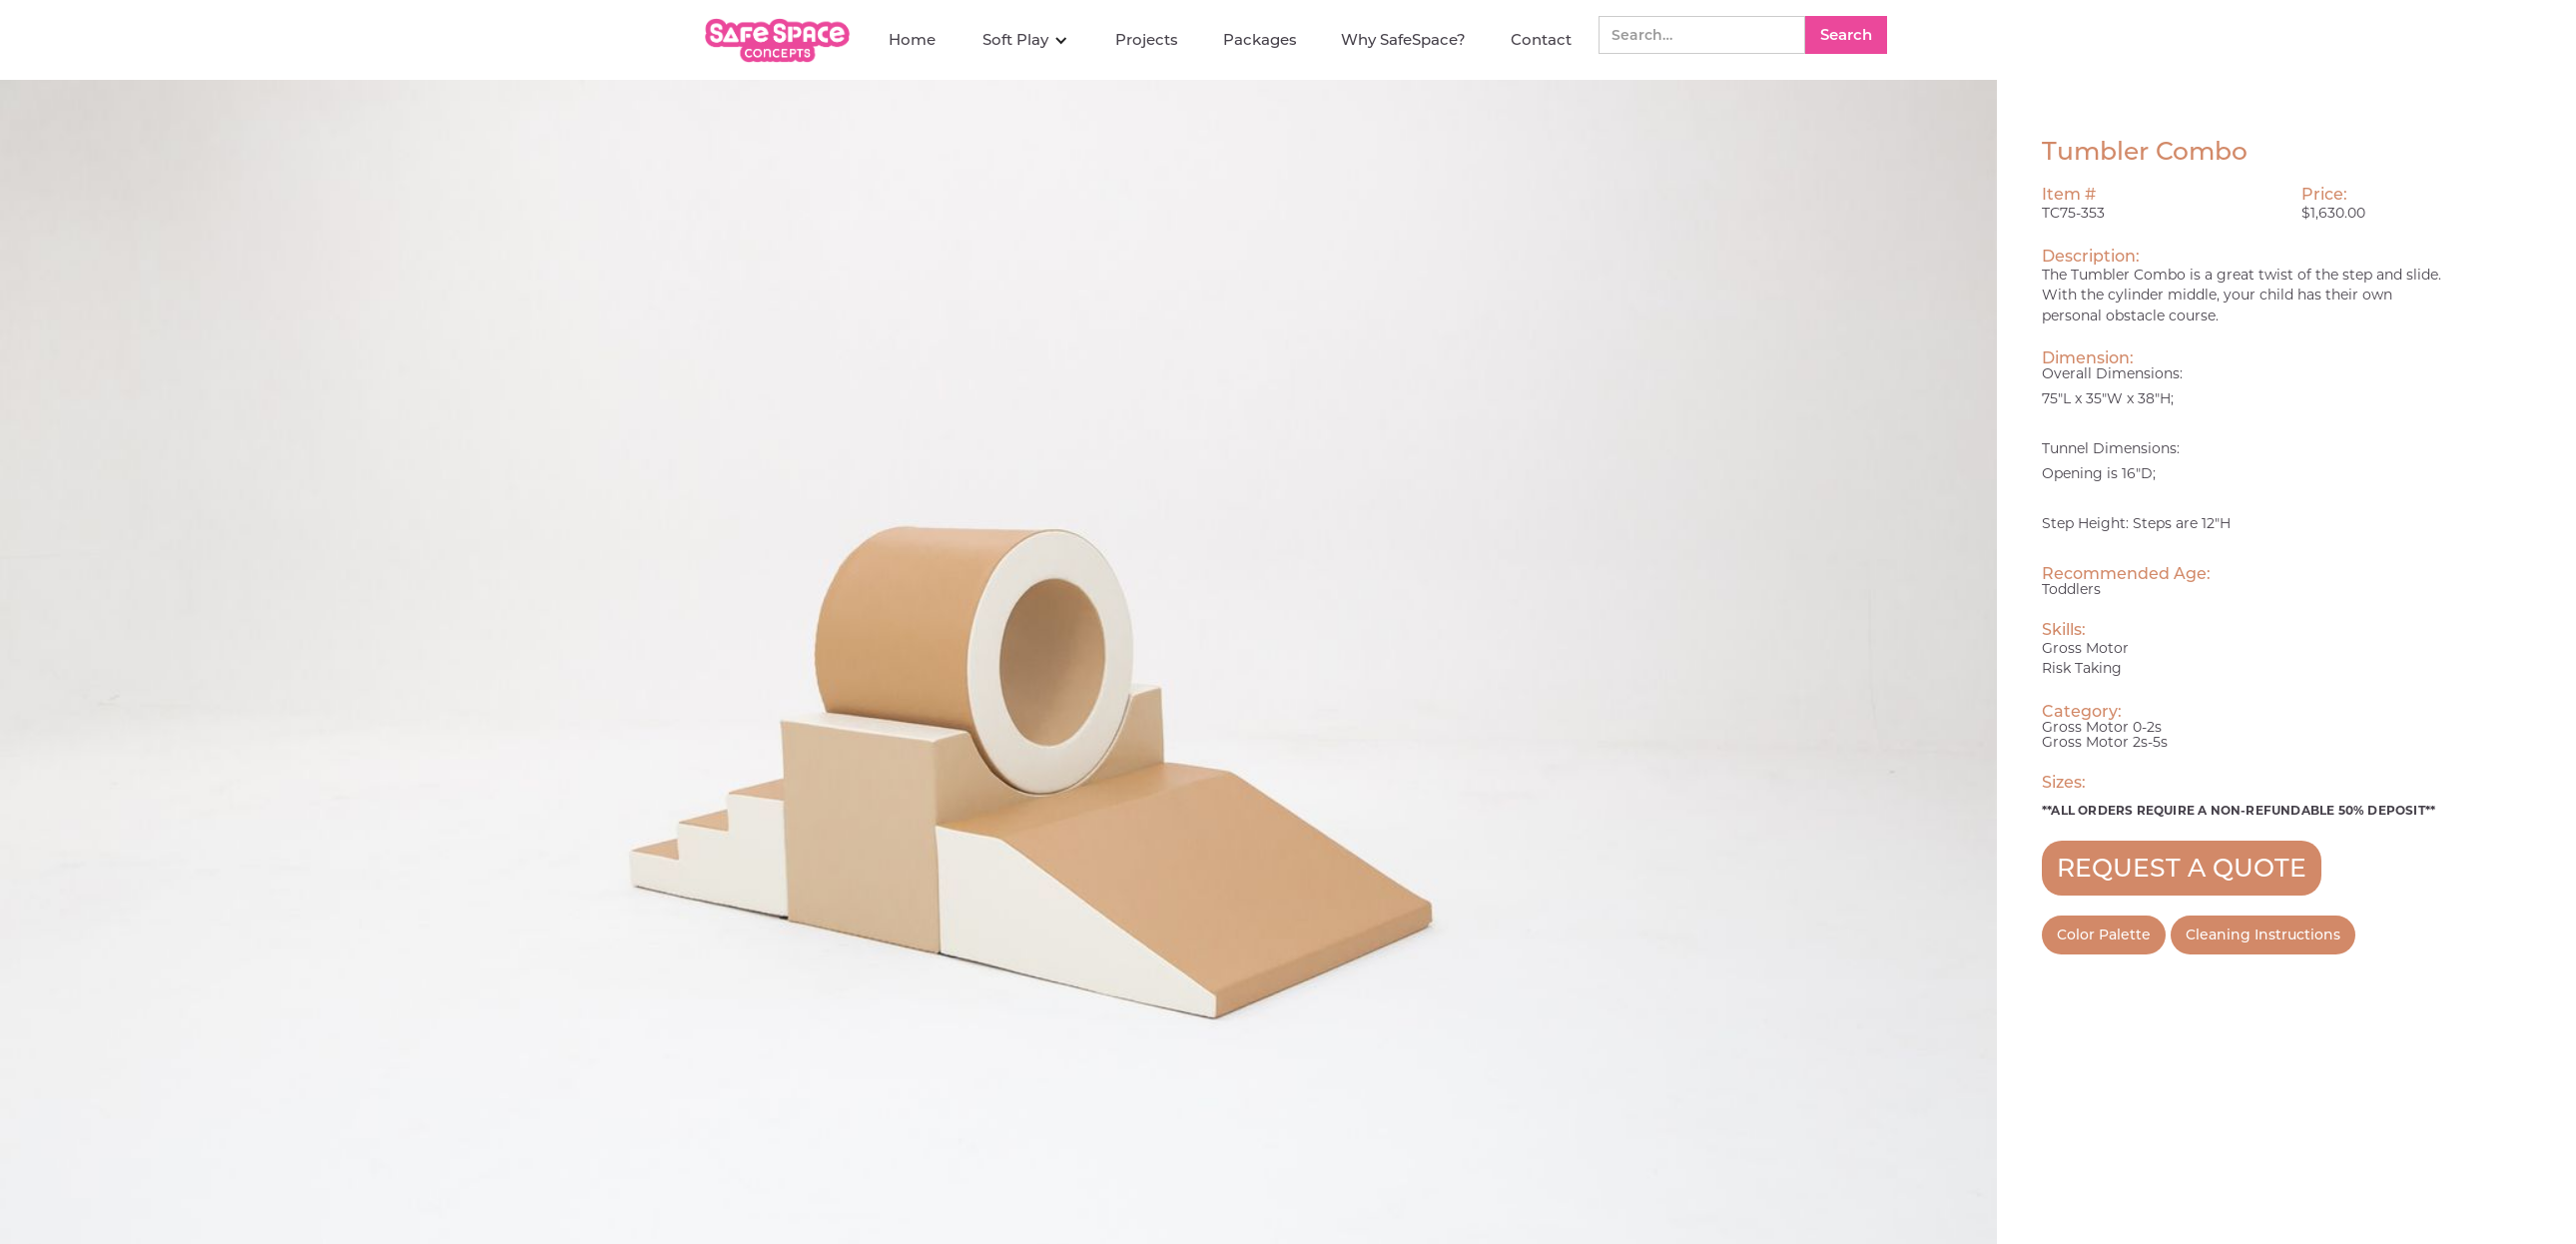 The image size is (2576, 1244). Describe the element at coordinates (912, 39) in the screenshot. I see `Home` at that location.